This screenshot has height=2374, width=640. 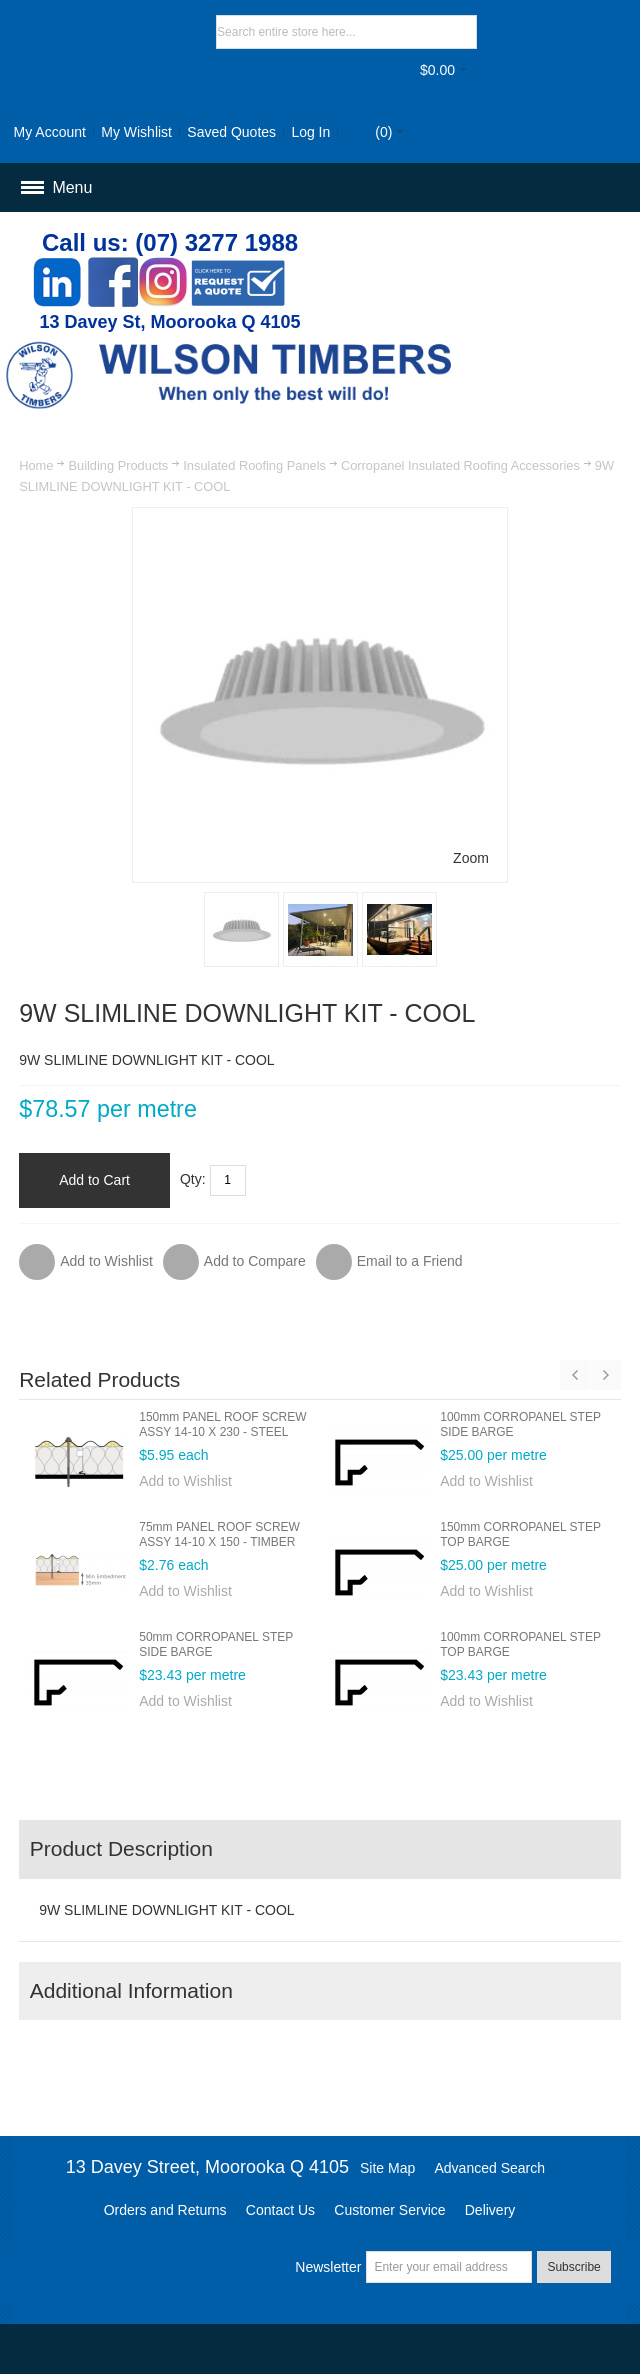 What do you see at coordinates (136, 132) in the screenshot?
I see `My Wishlist` at bounding box center [136, 132].